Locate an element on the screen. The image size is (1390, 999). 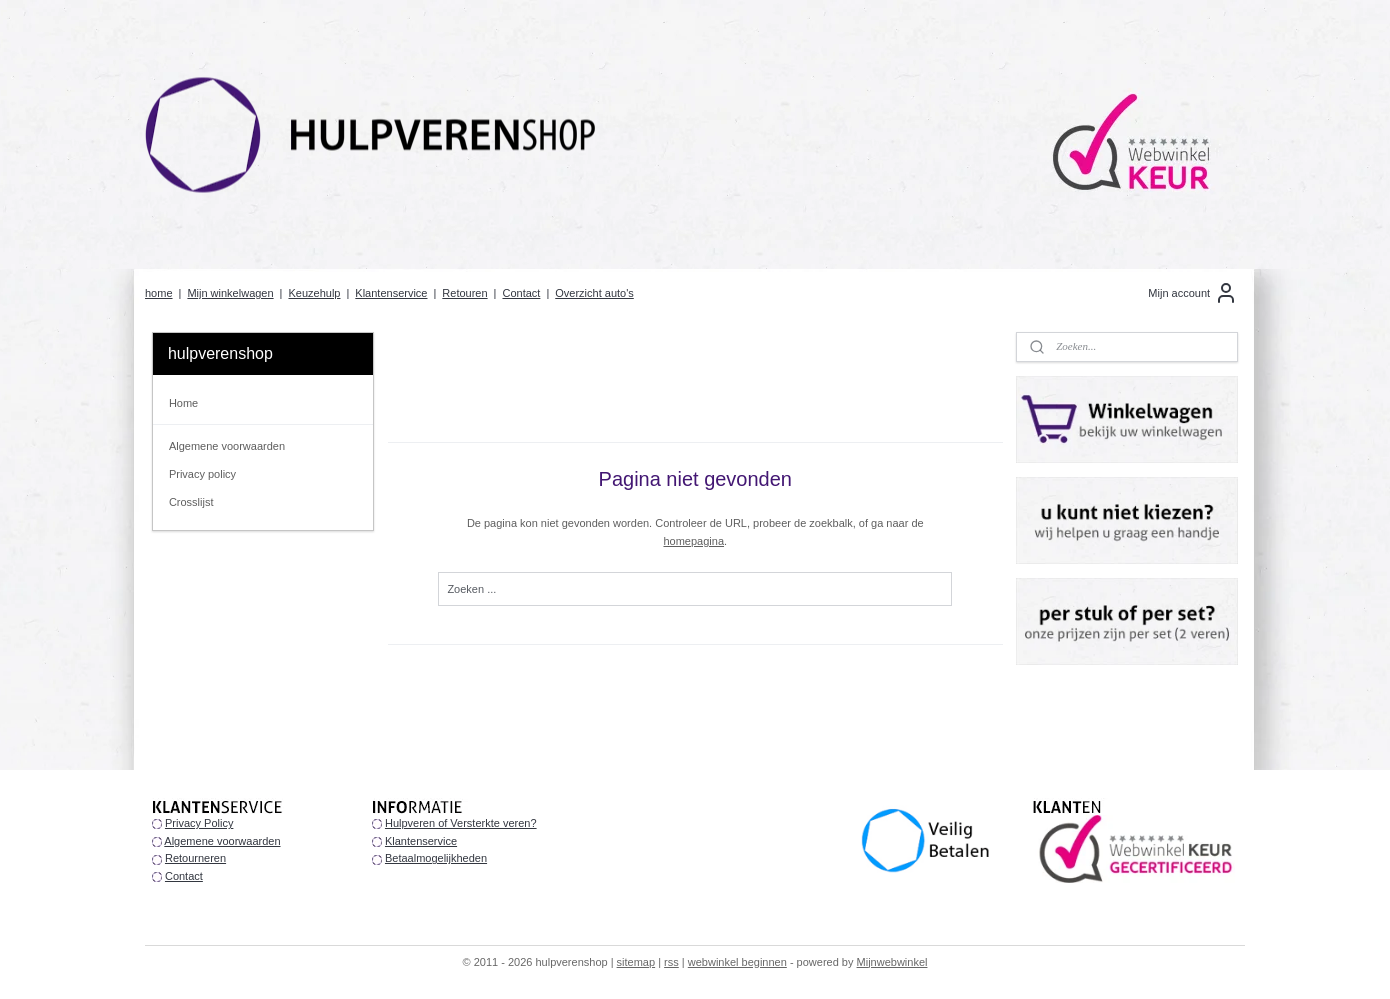
Klantenservice is located at coordinates (391, 293).